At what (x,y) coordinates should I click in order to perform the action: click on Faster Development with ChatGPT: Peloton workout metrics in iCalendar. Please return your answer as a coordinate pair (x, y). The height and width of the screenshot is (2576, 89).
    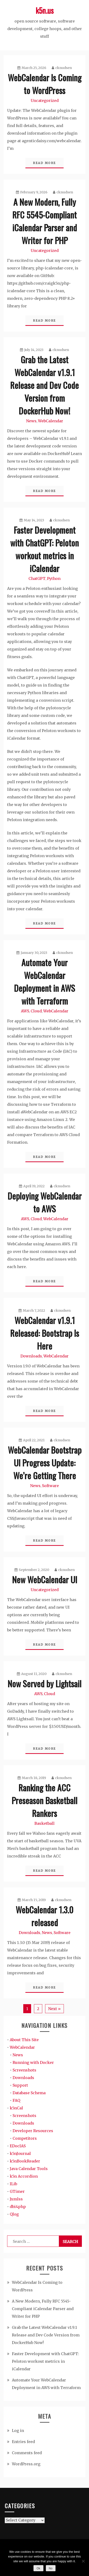
    Looking at the image, I should click on (44, 548).